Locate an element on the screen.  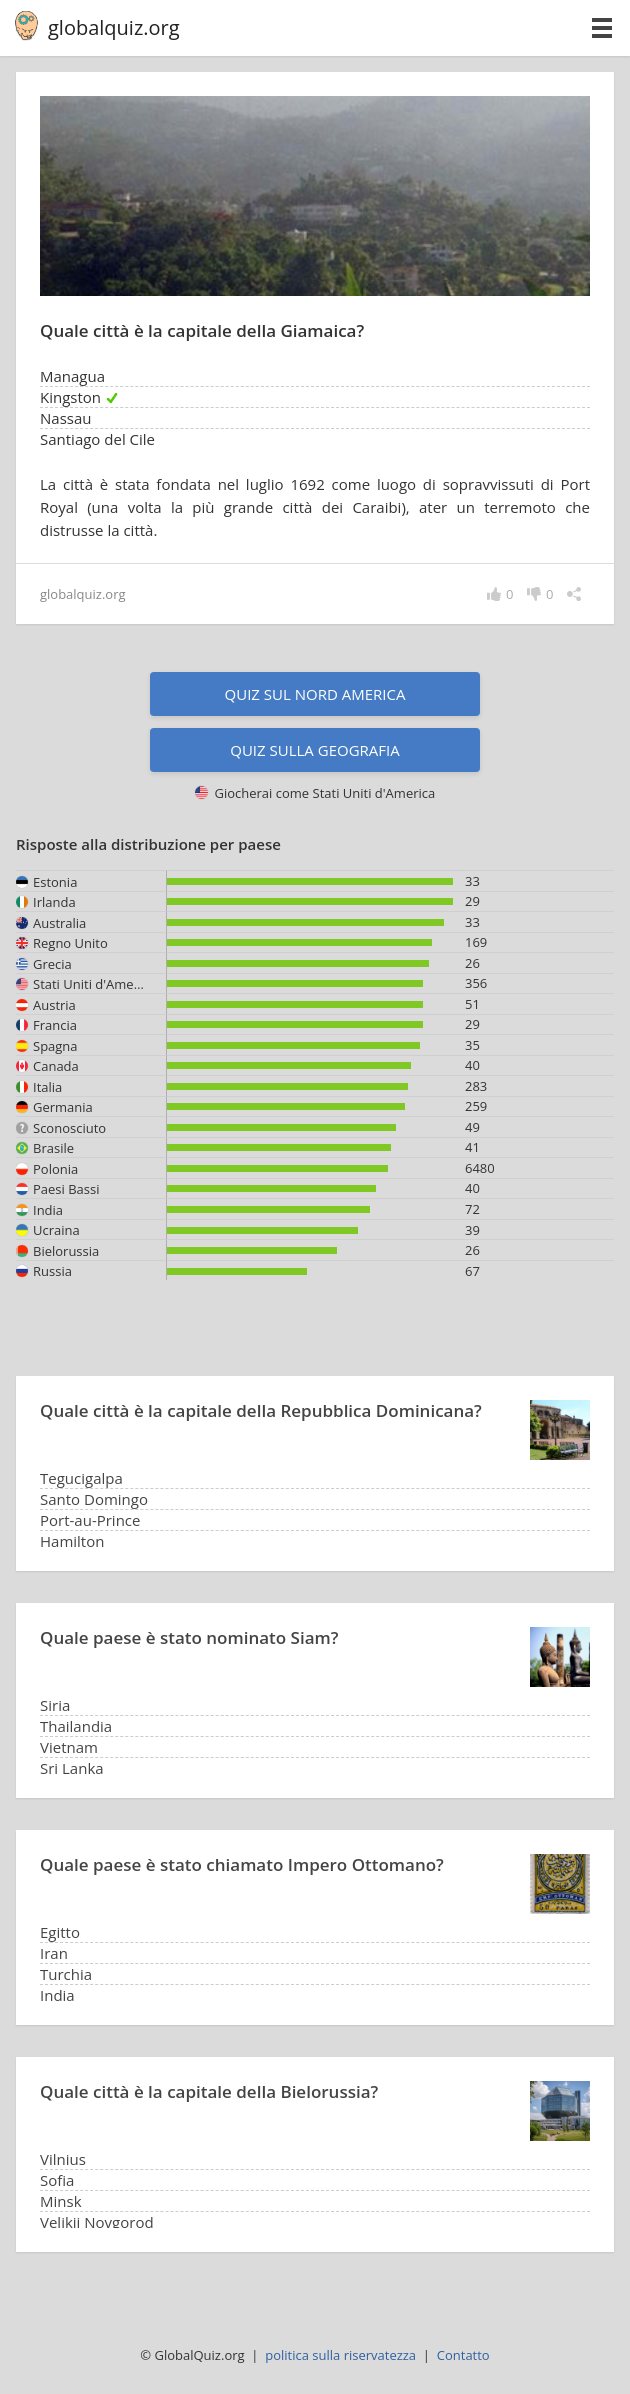
Contatto is located at coordinates (463, 2355).